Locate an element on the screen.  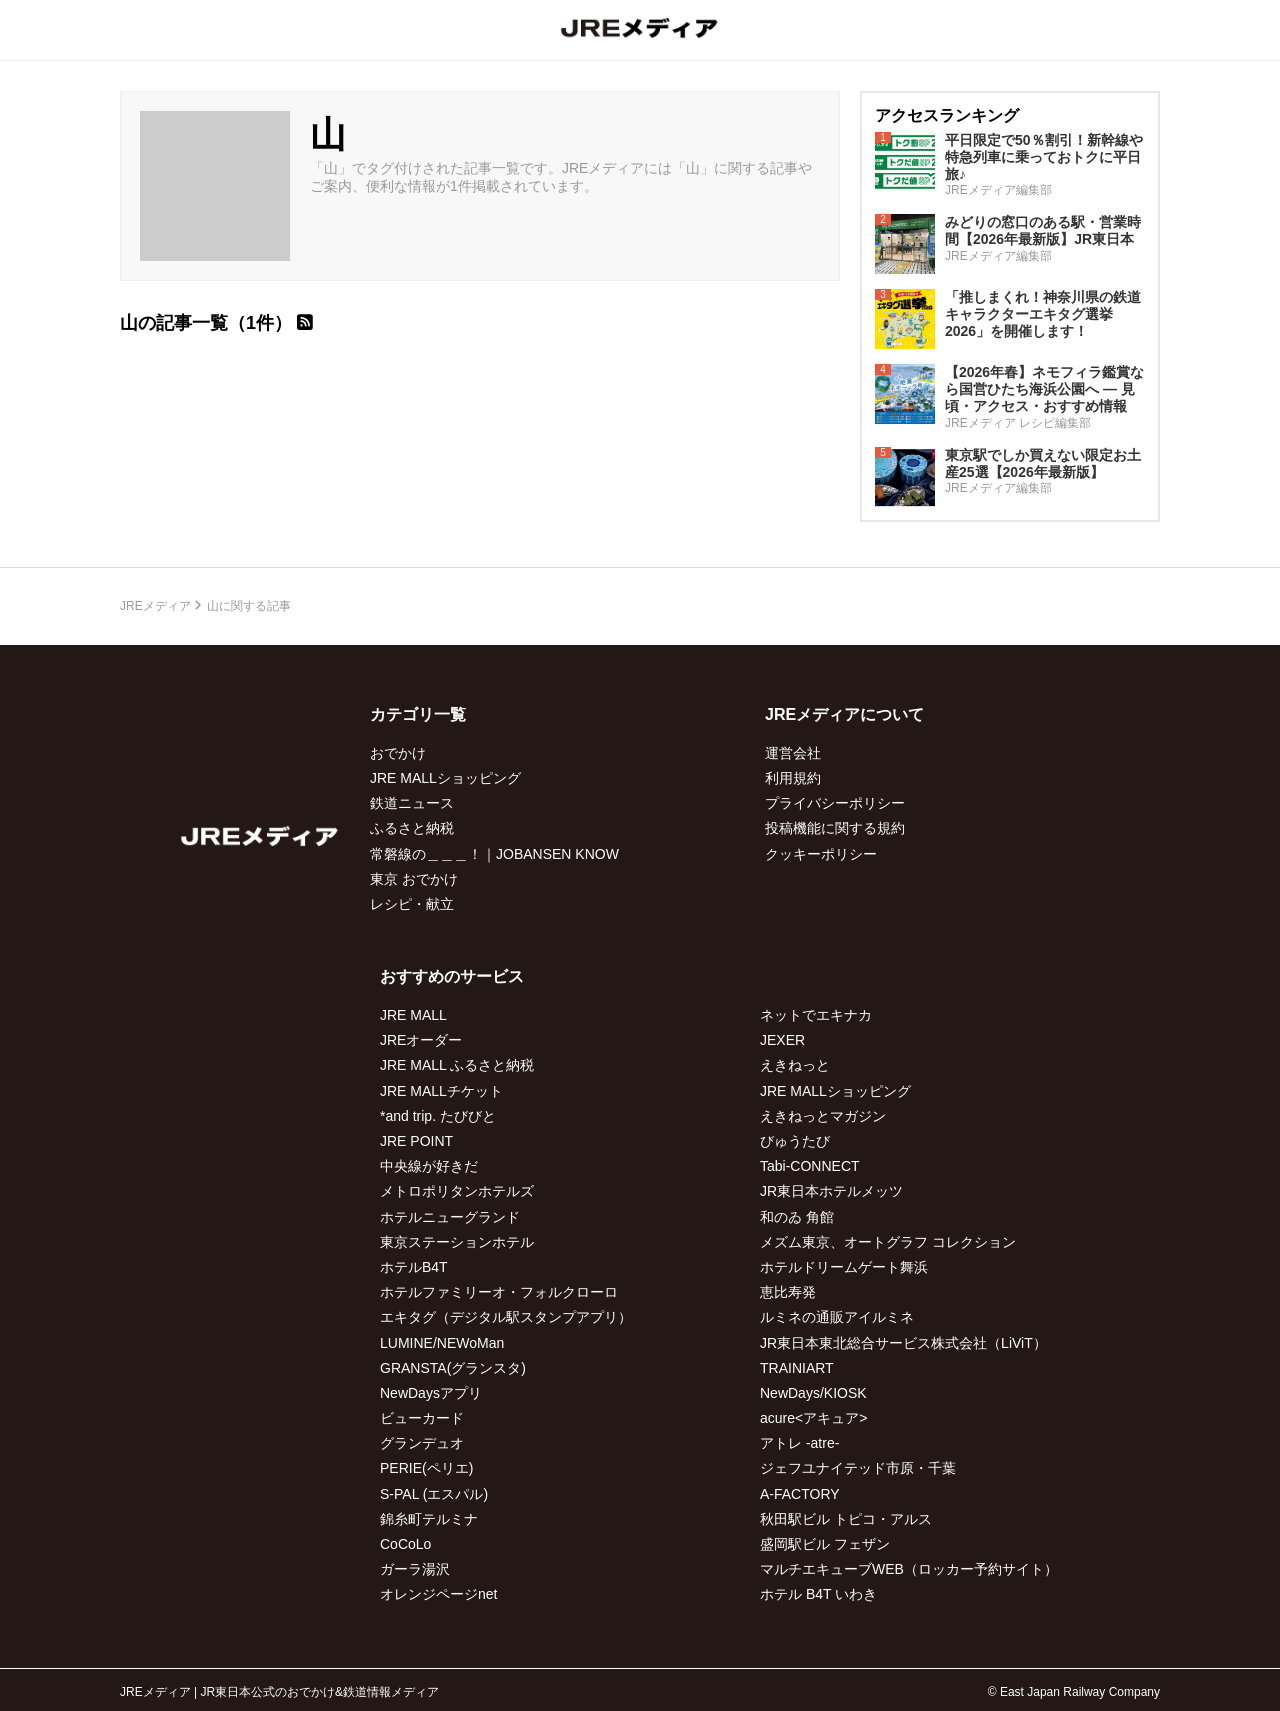
秋田駅ビル トピコ・アルス is located at coordinates (846, 1519).